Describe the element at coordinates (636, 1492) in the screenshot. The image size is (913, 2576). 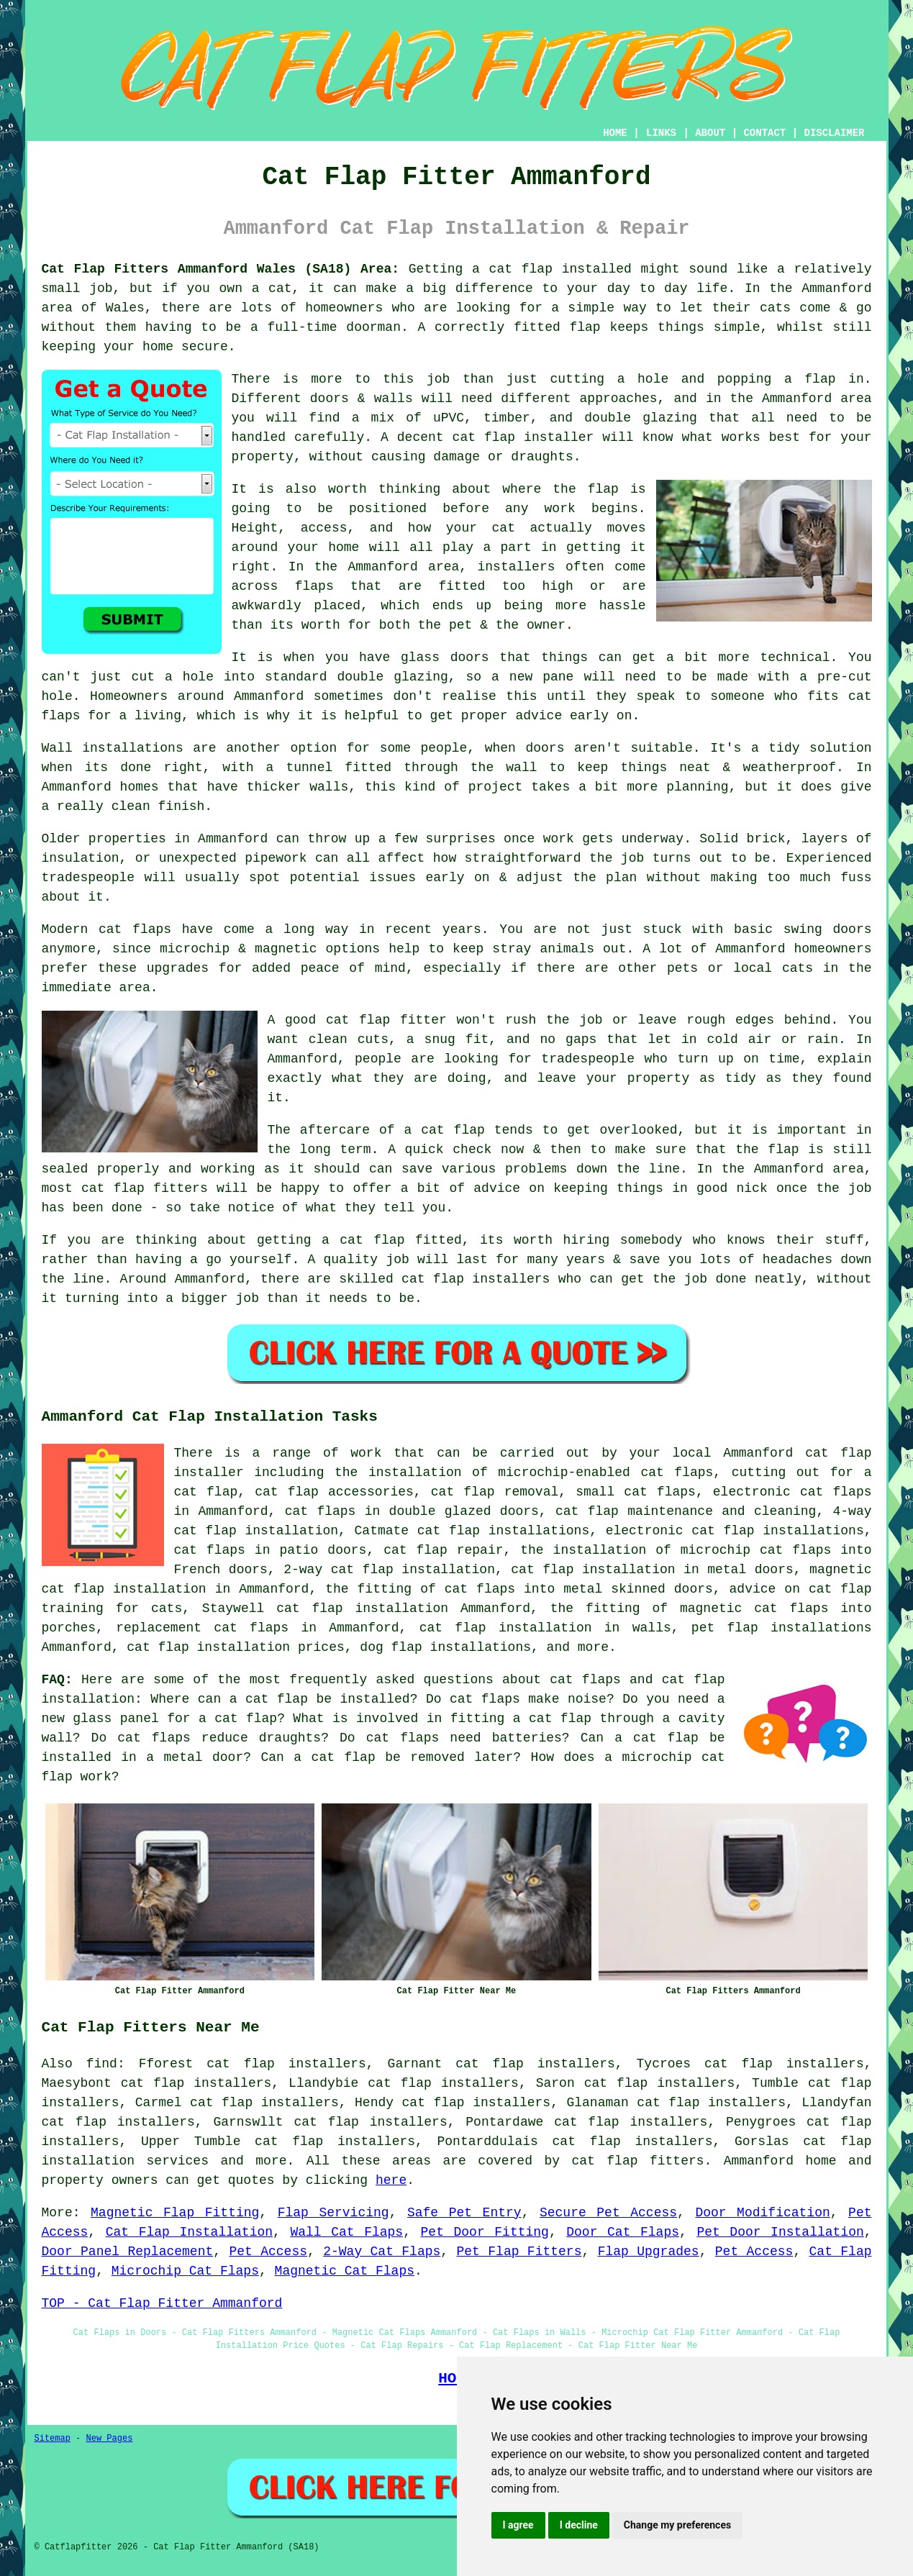
I see `small cat flaps` at that location.